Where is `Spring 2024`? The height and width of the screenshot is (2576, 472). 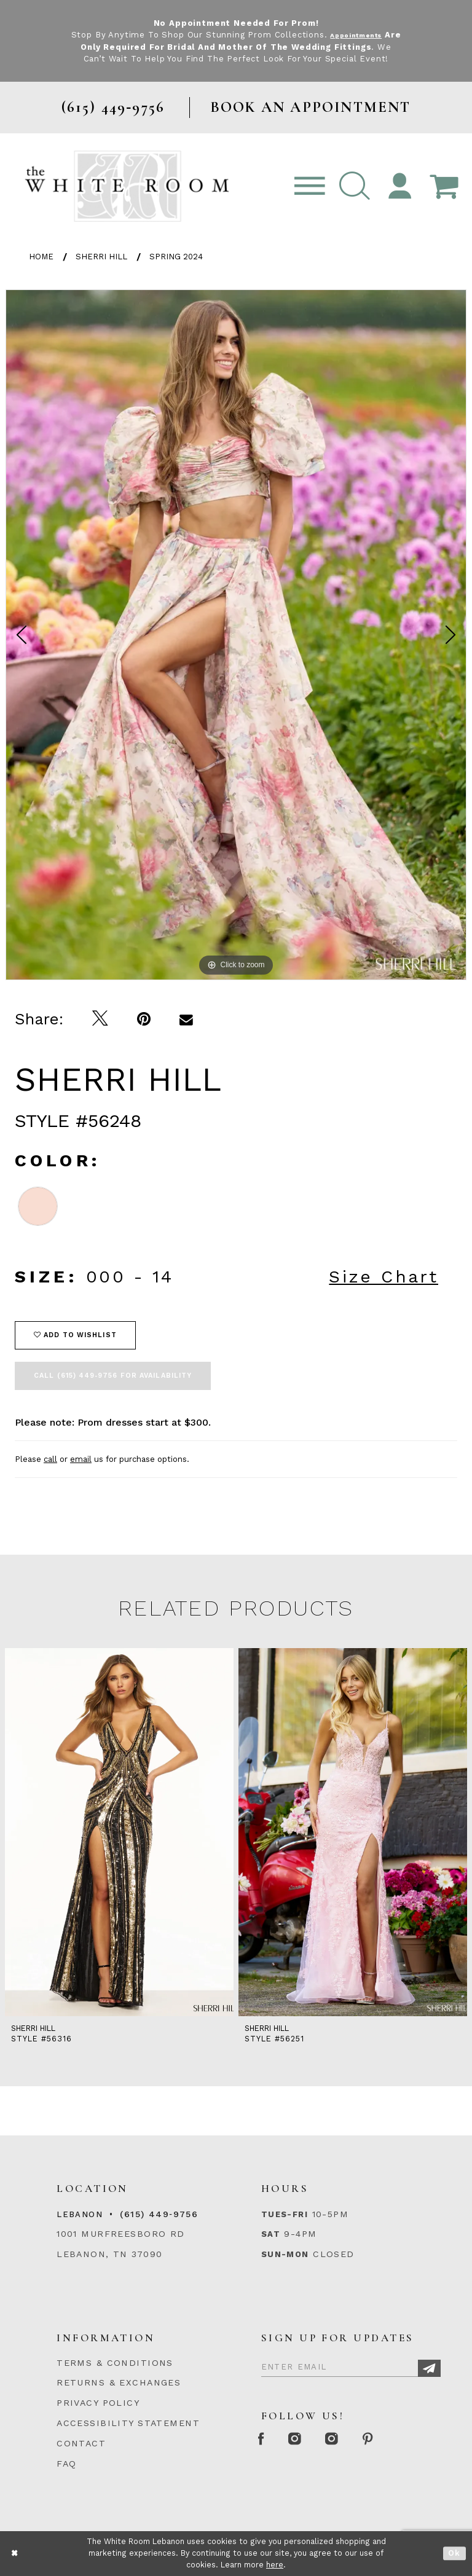
Spring 2024 is located at coordinates (176, 256).